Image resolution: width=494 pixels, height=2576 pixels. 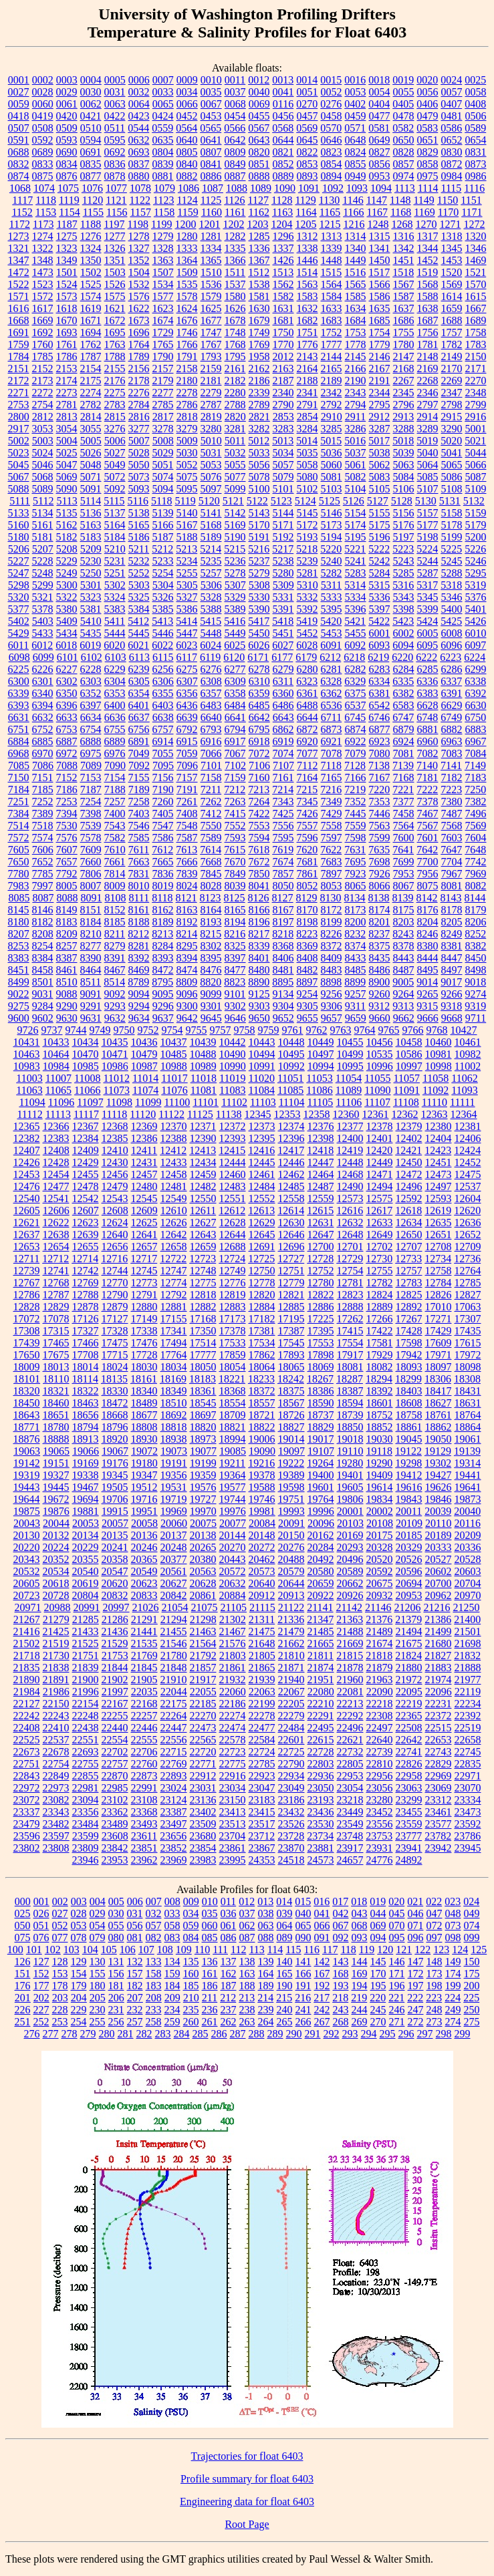 I want to click on 0457, so click(x=307, y=116).